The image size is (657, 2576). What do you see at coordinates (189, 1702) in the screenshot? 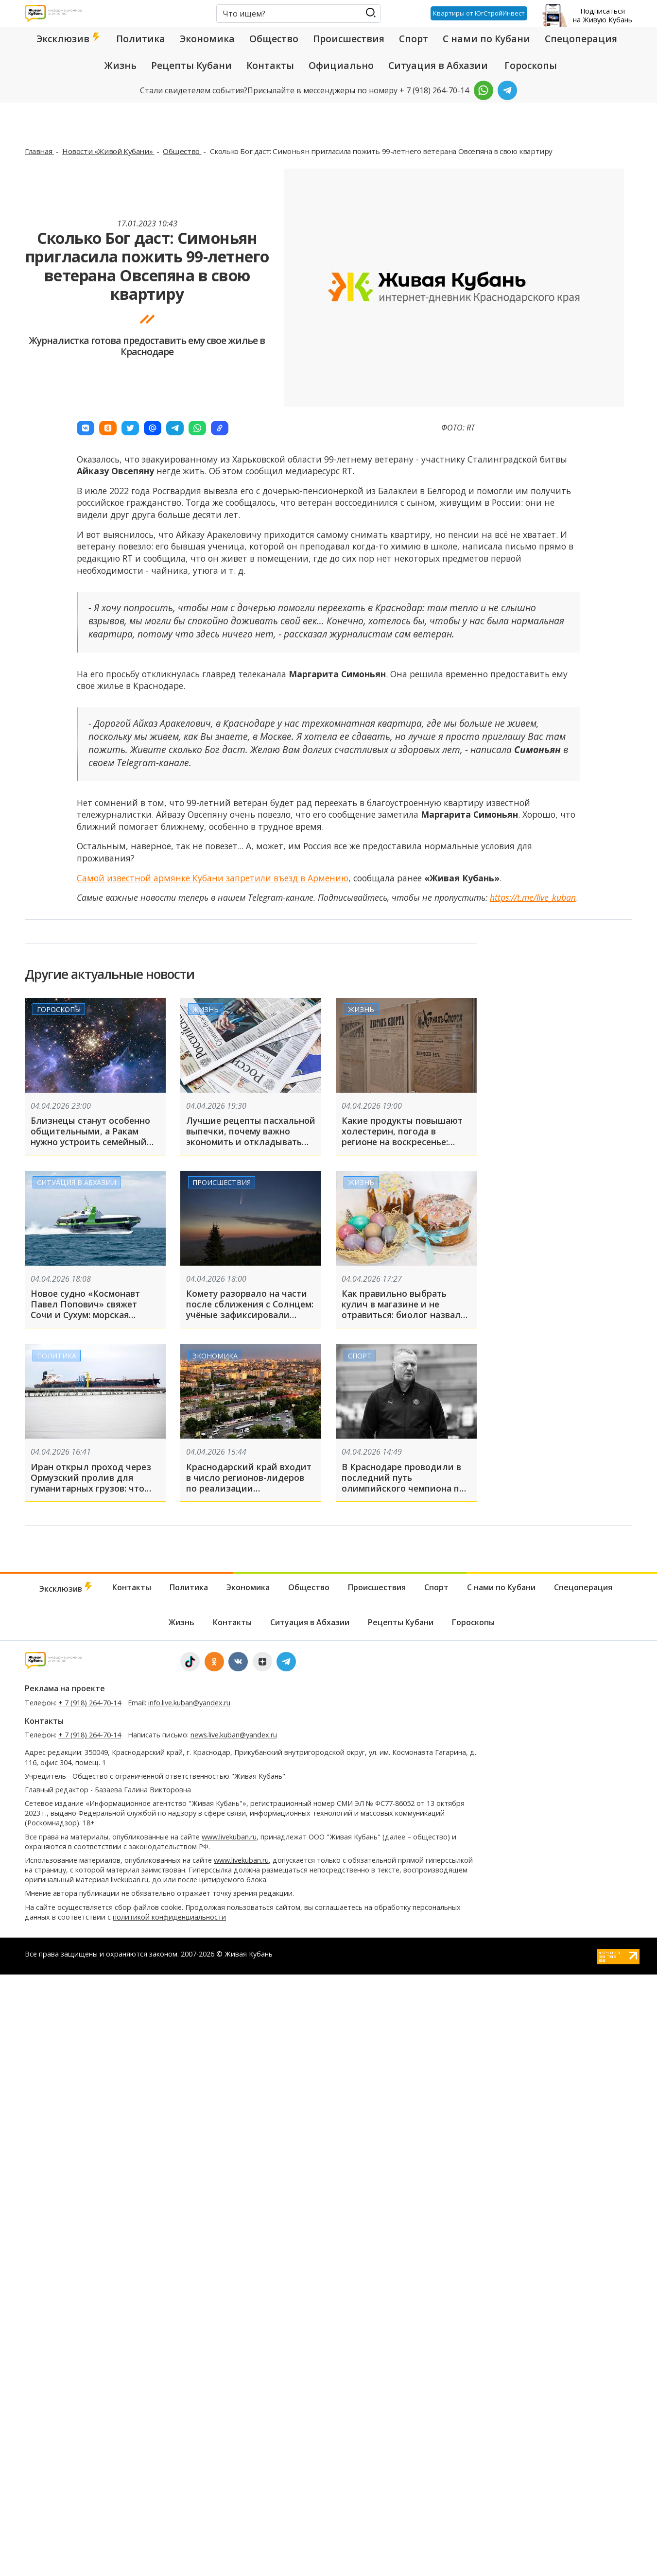
I see `info.live.kuban@yandex.ru` at bounding box center [189, 1702].